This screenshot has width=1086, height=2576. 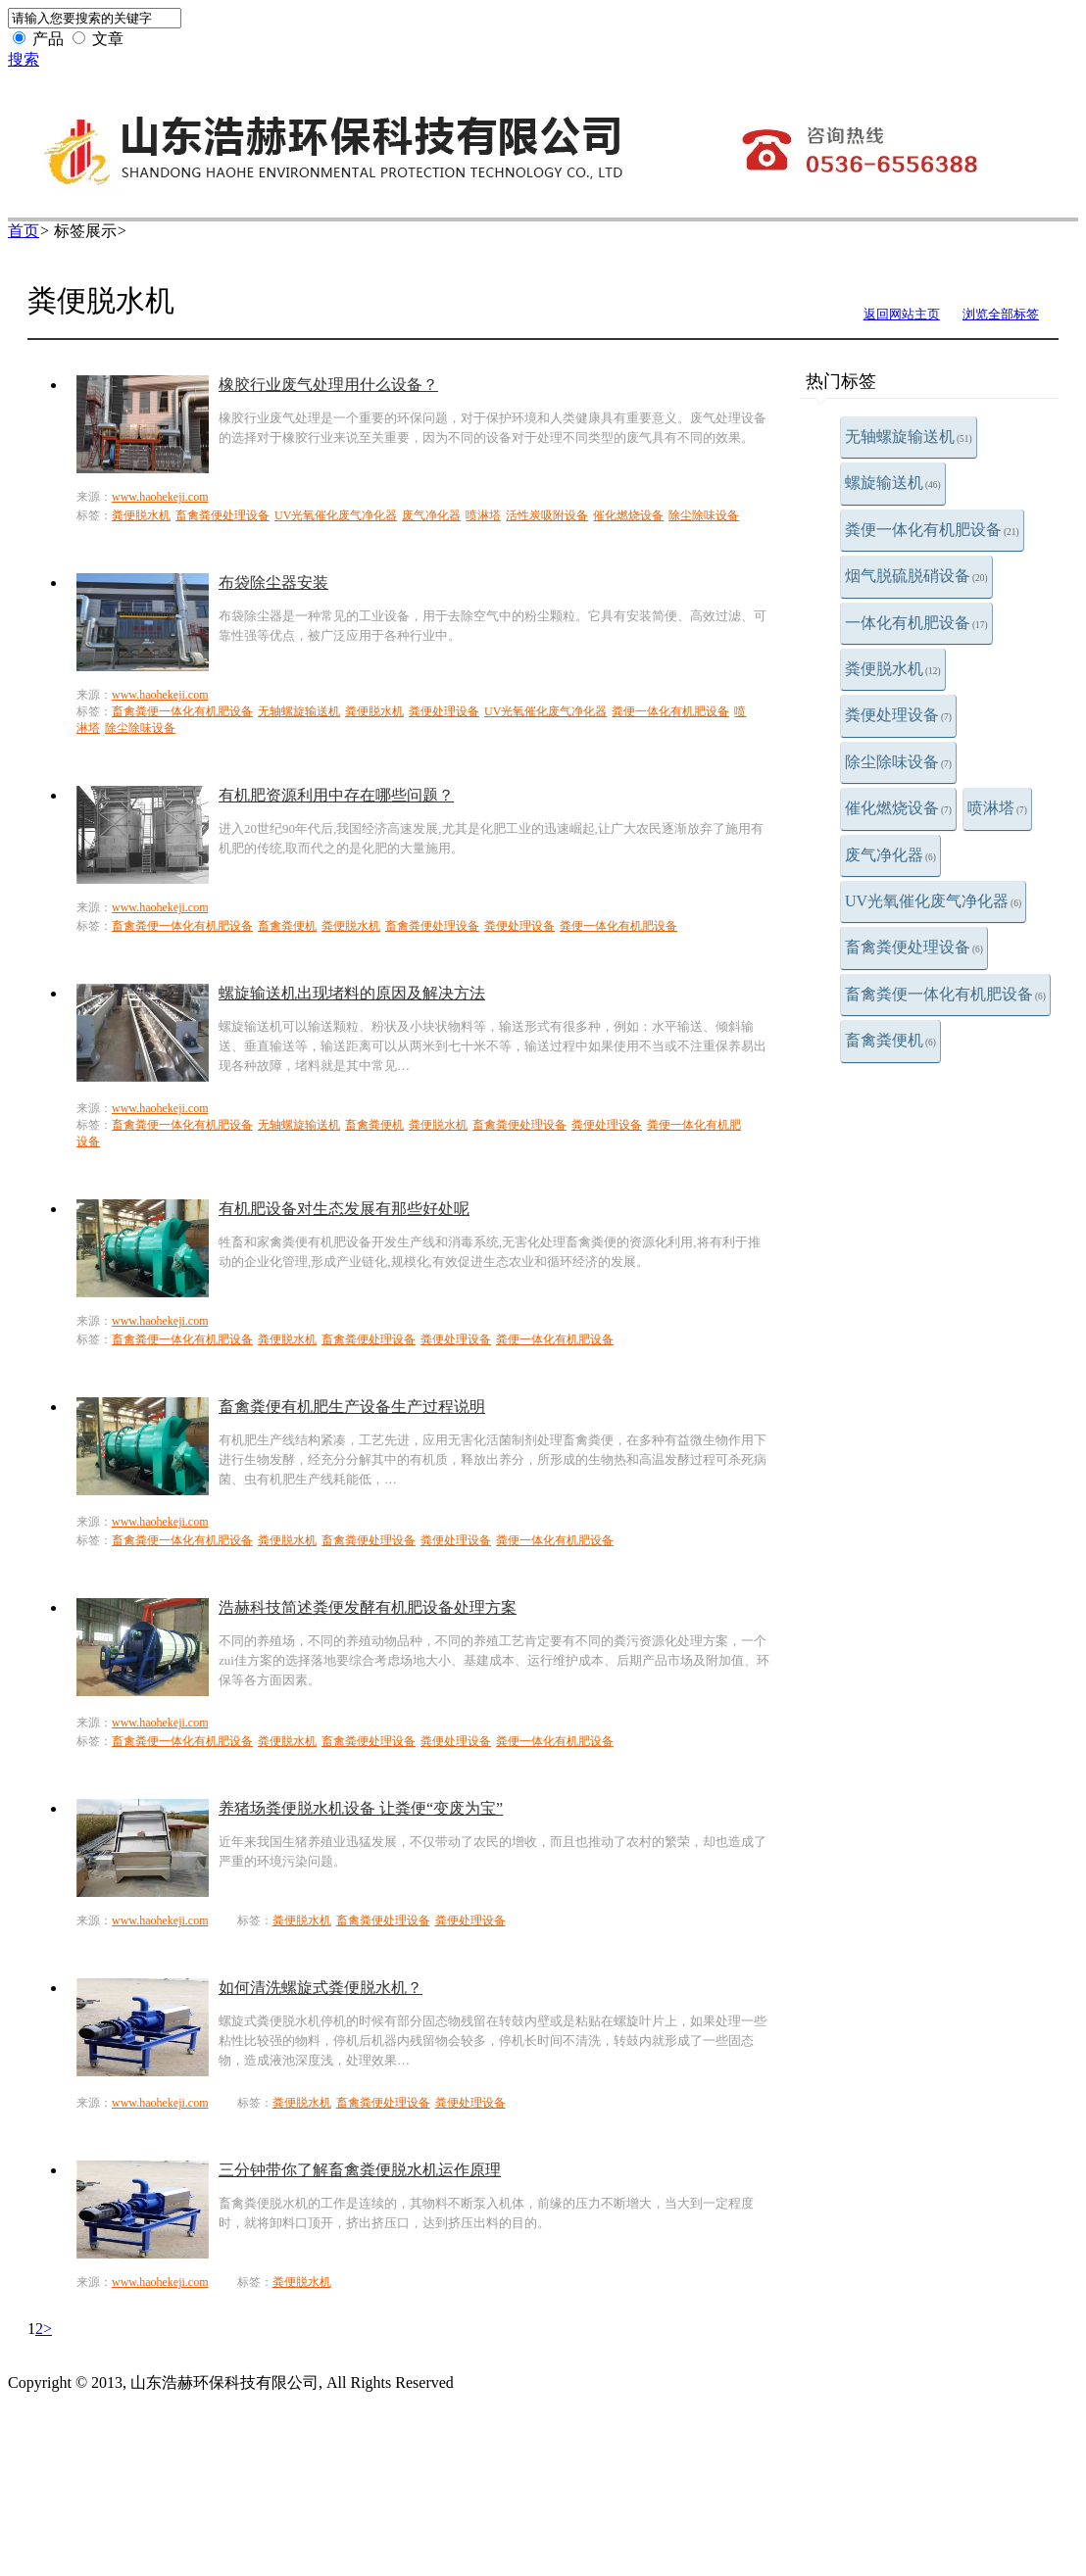 What do you see at coordinates (945, 994) in the screenshot?
I see `畜禽粪便一体化有机肥设备` at bounding box center [945, 994].